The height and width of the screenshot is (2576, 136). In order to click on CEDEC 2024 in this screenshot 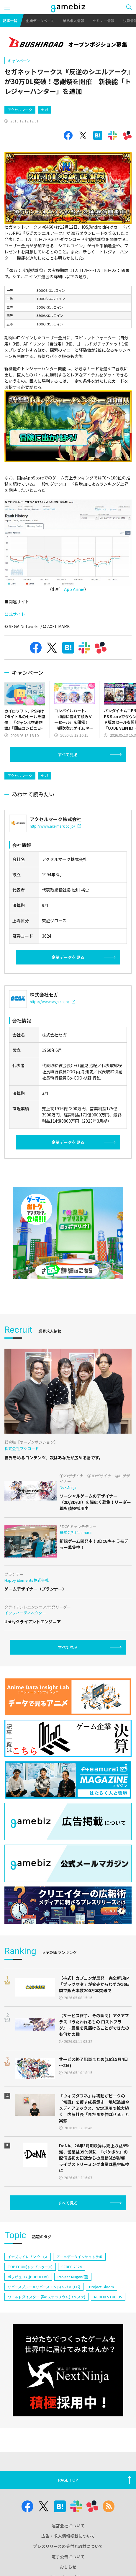, I will do `click(71, 2266)`.